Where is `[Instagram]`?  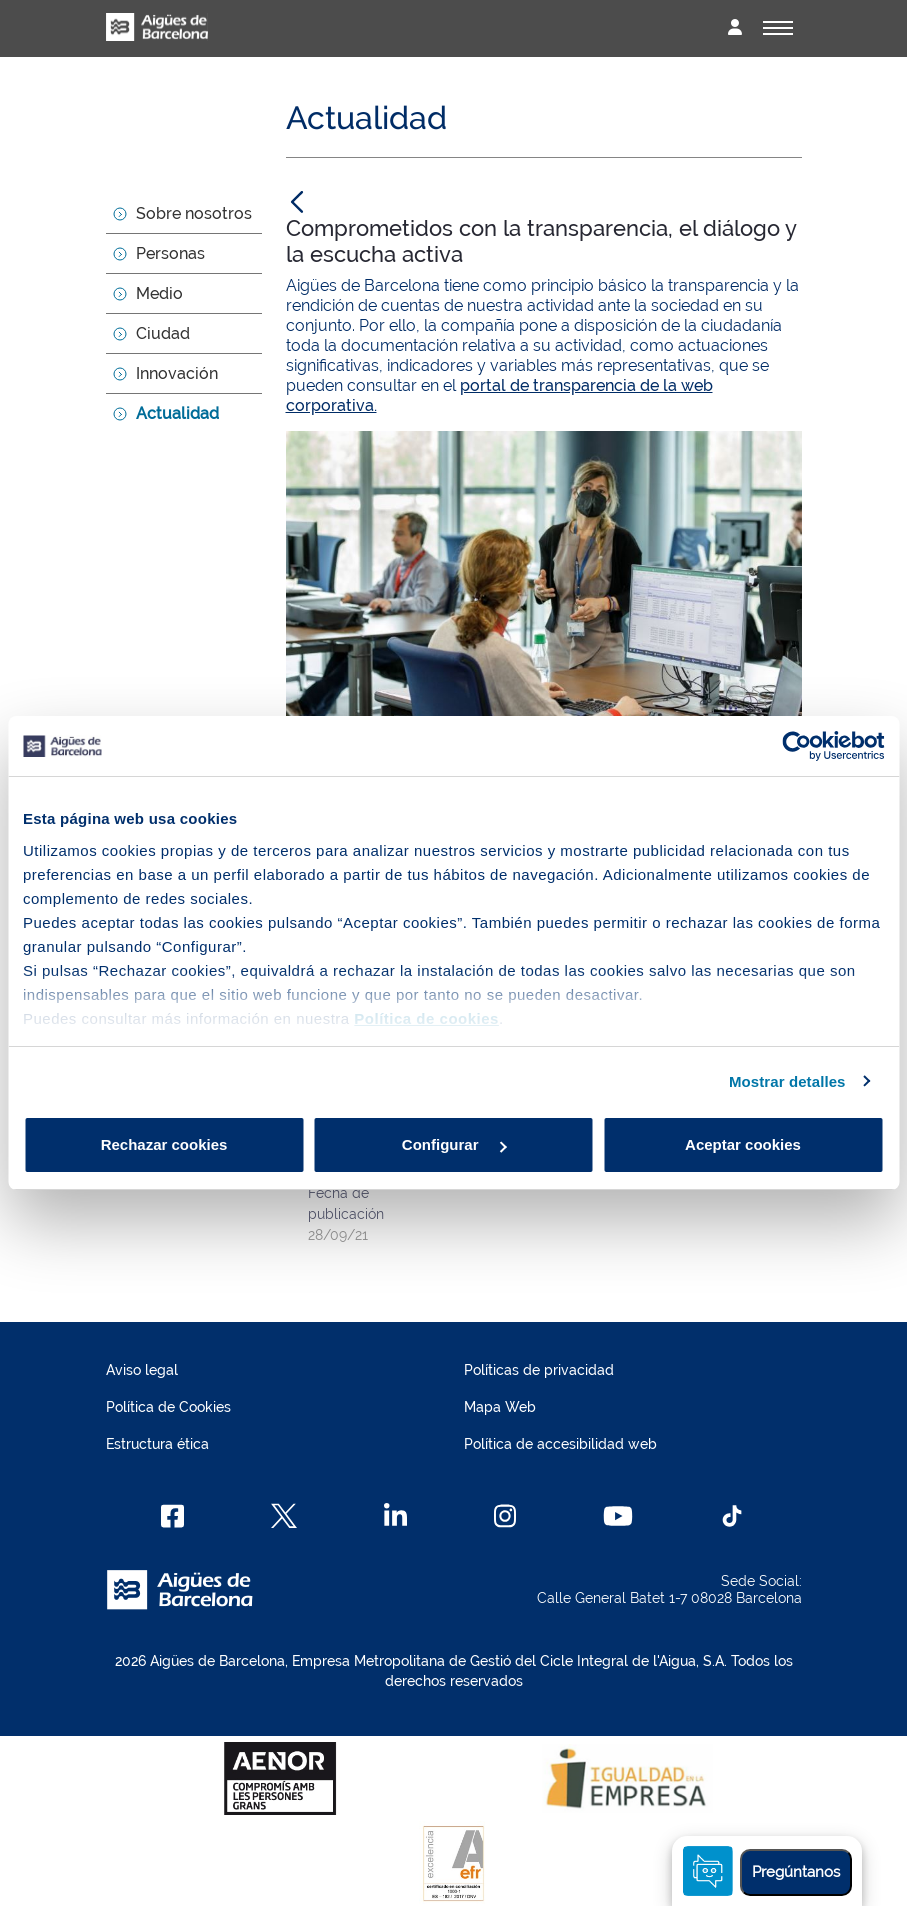 [Instagram] is located at coordinates (505, 1516).